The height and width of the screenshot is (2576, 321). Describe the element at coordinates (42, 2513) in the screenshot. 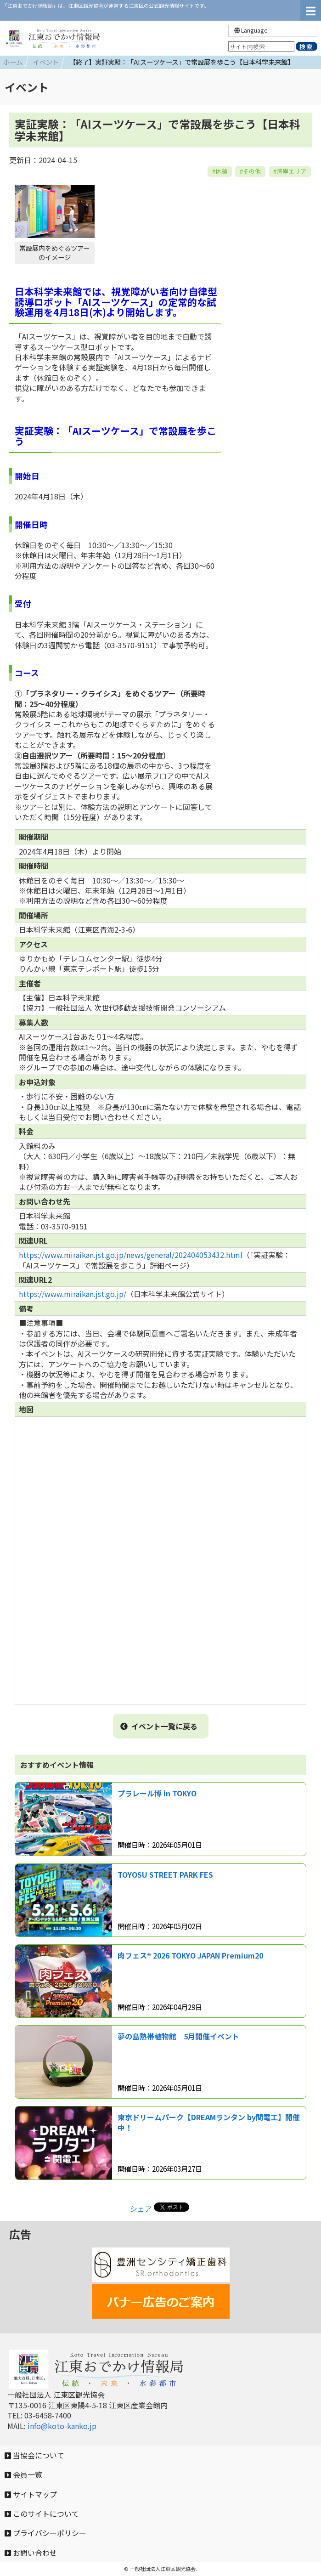

I see `このサイトについて` at that location.